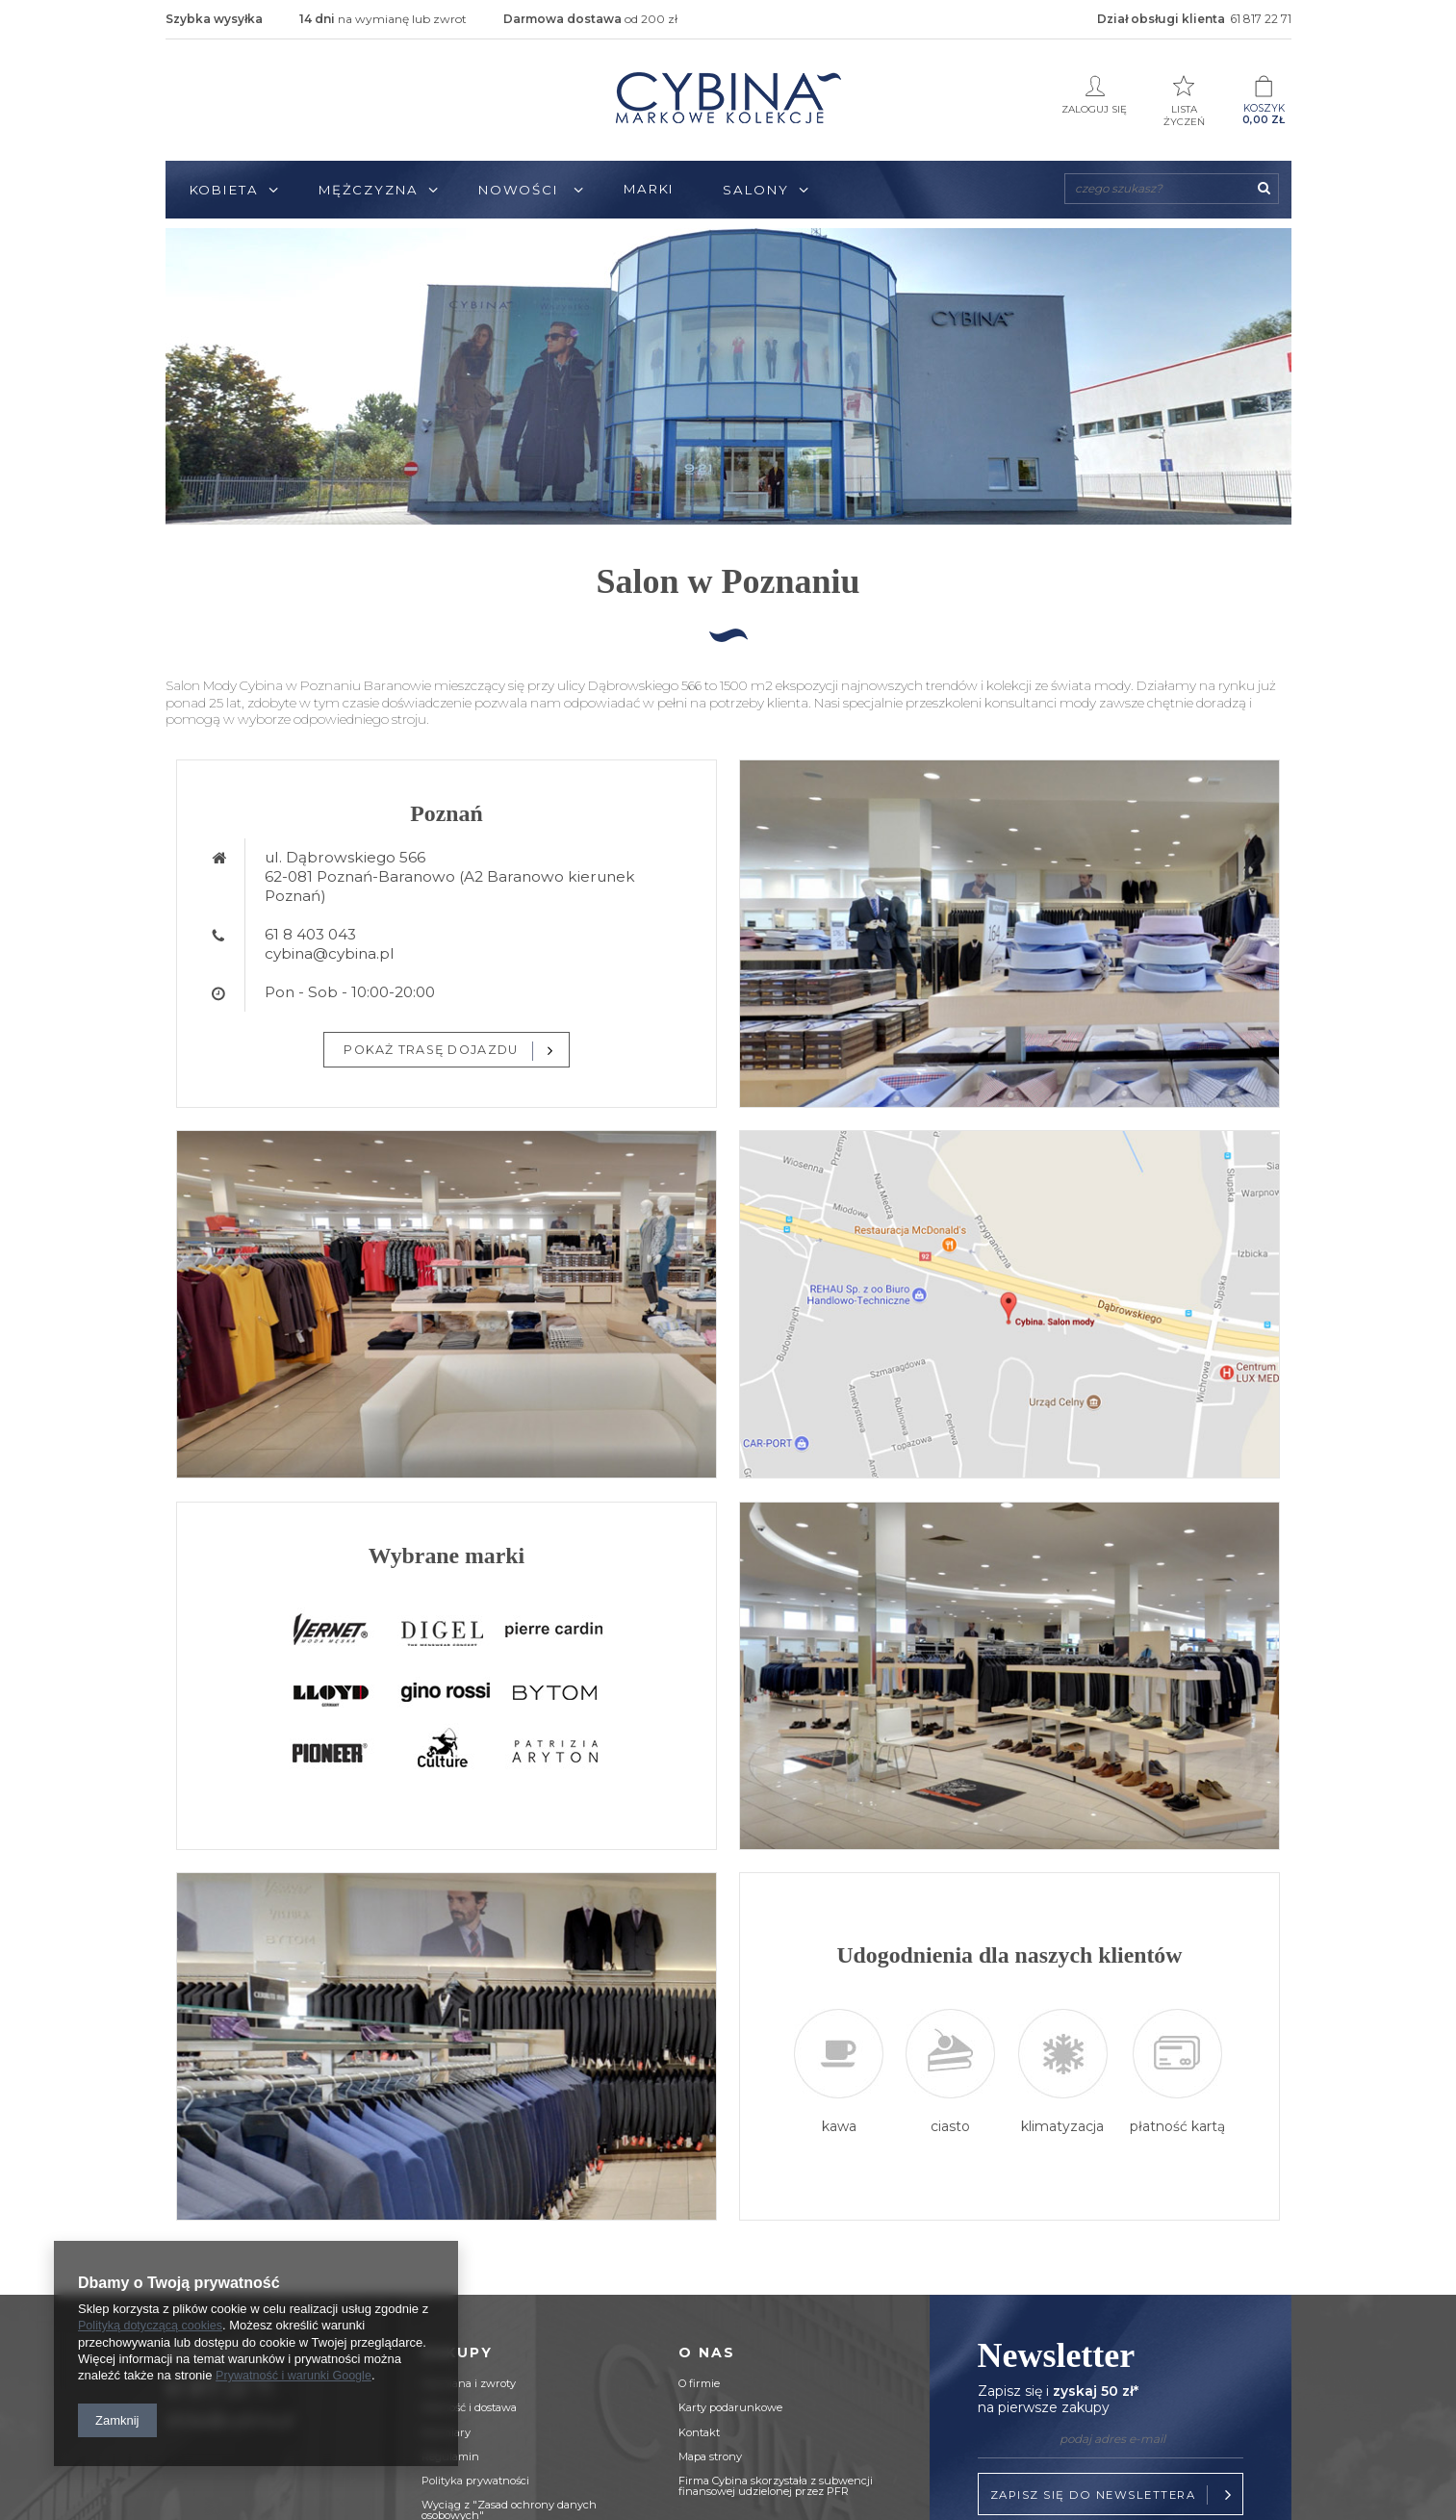 The height and width of the screenshot is (2520, 1456). I want to click on [textbox], so click(1171, 188).